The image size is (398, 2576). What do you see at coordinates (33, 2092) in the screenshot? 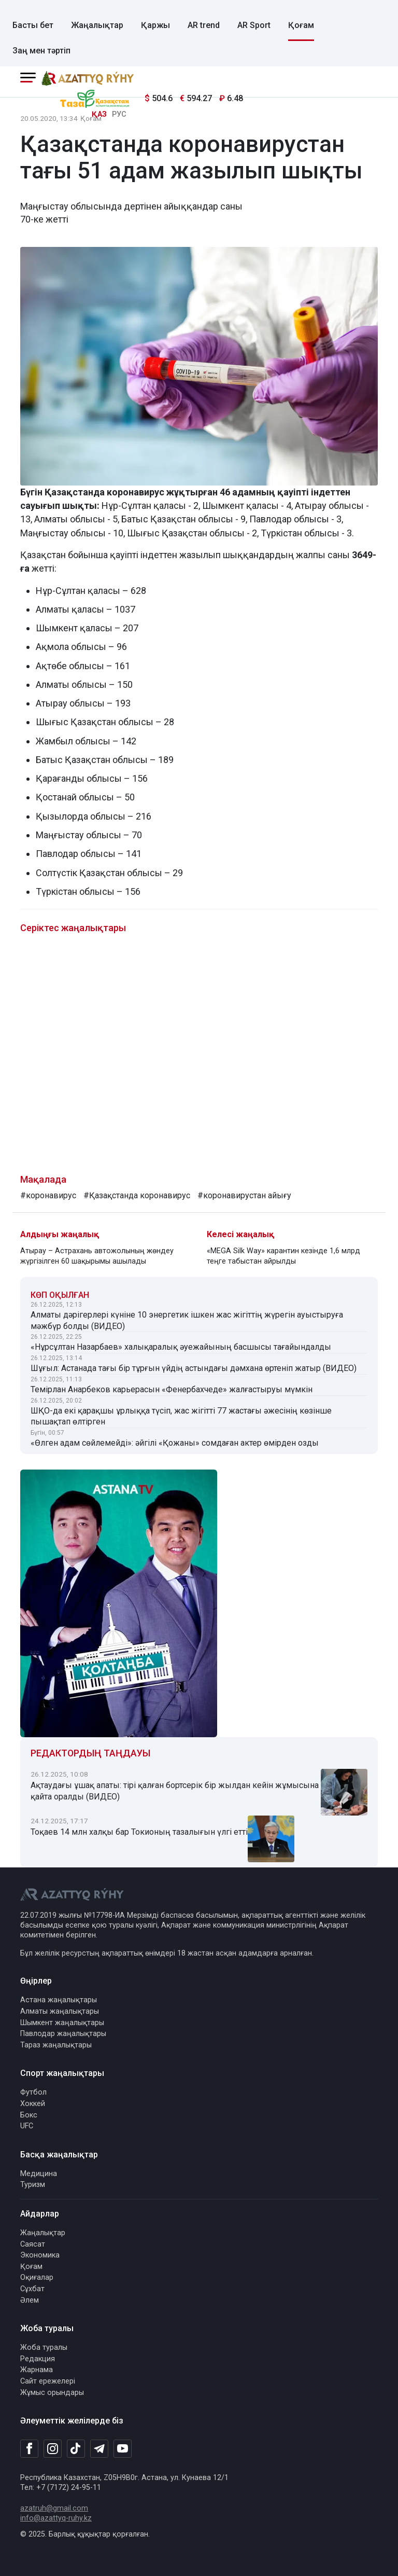
I see `Футбол` at bounding box center [33, 2092].